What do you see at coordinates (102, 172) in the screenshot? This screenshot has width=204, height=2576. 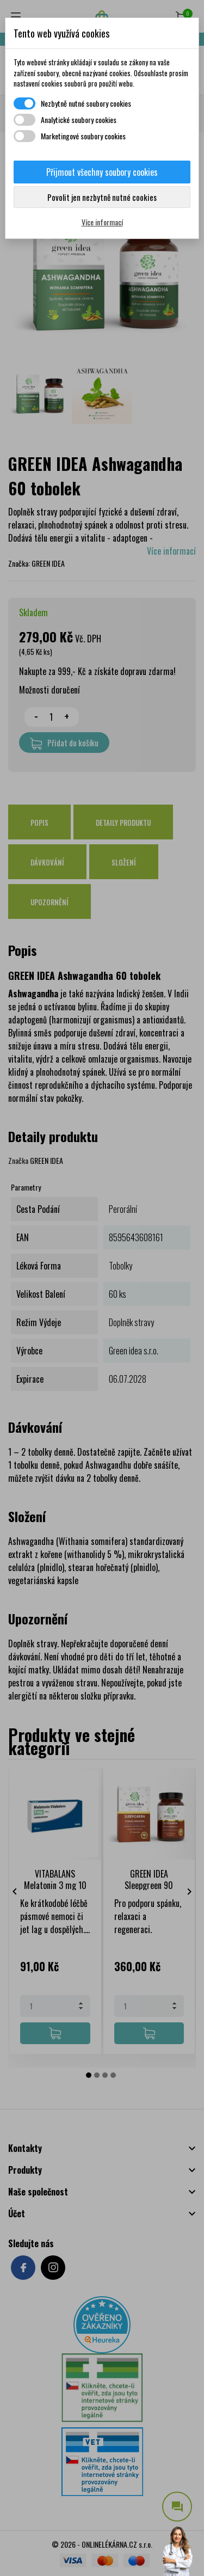 I see `Přijmout všechny soubory cookies` at bounding box center [102, 172].